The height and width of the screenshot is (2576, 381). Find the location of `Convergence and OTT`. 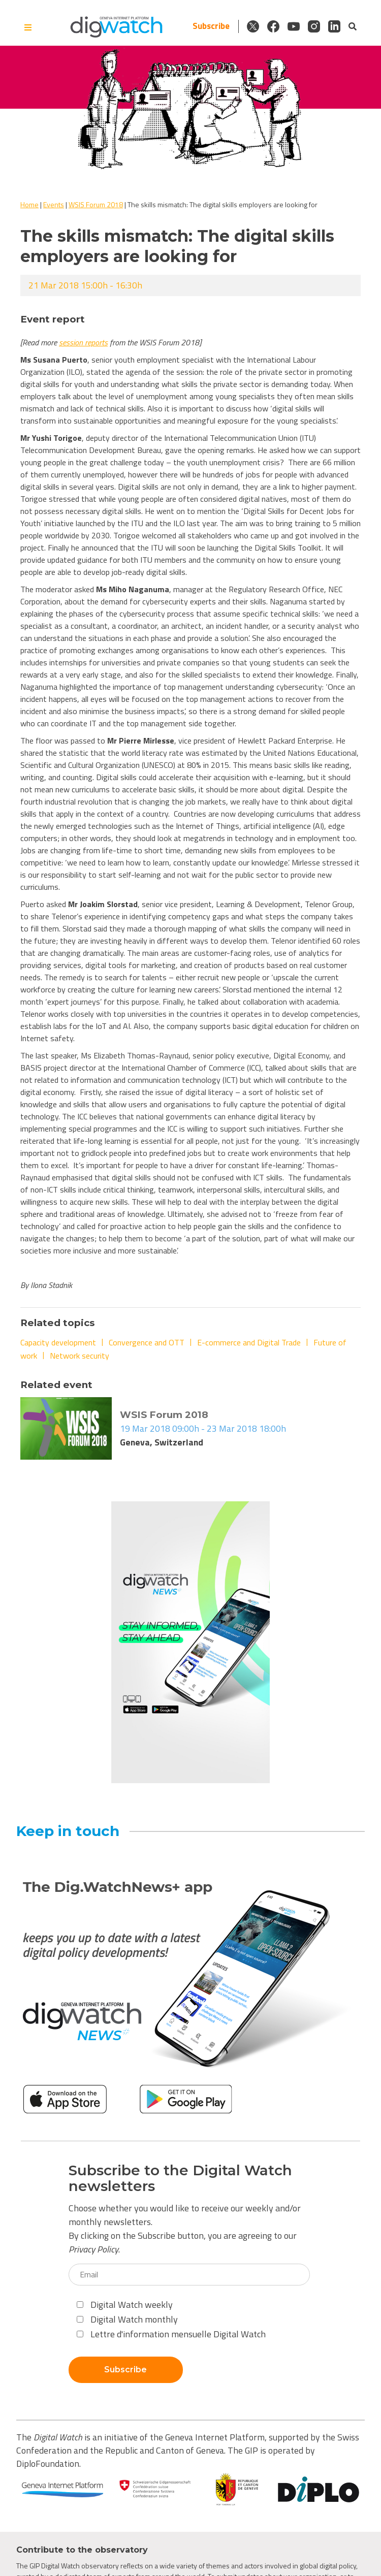

Convergence and OTT is located at coordinates (146, 1342).